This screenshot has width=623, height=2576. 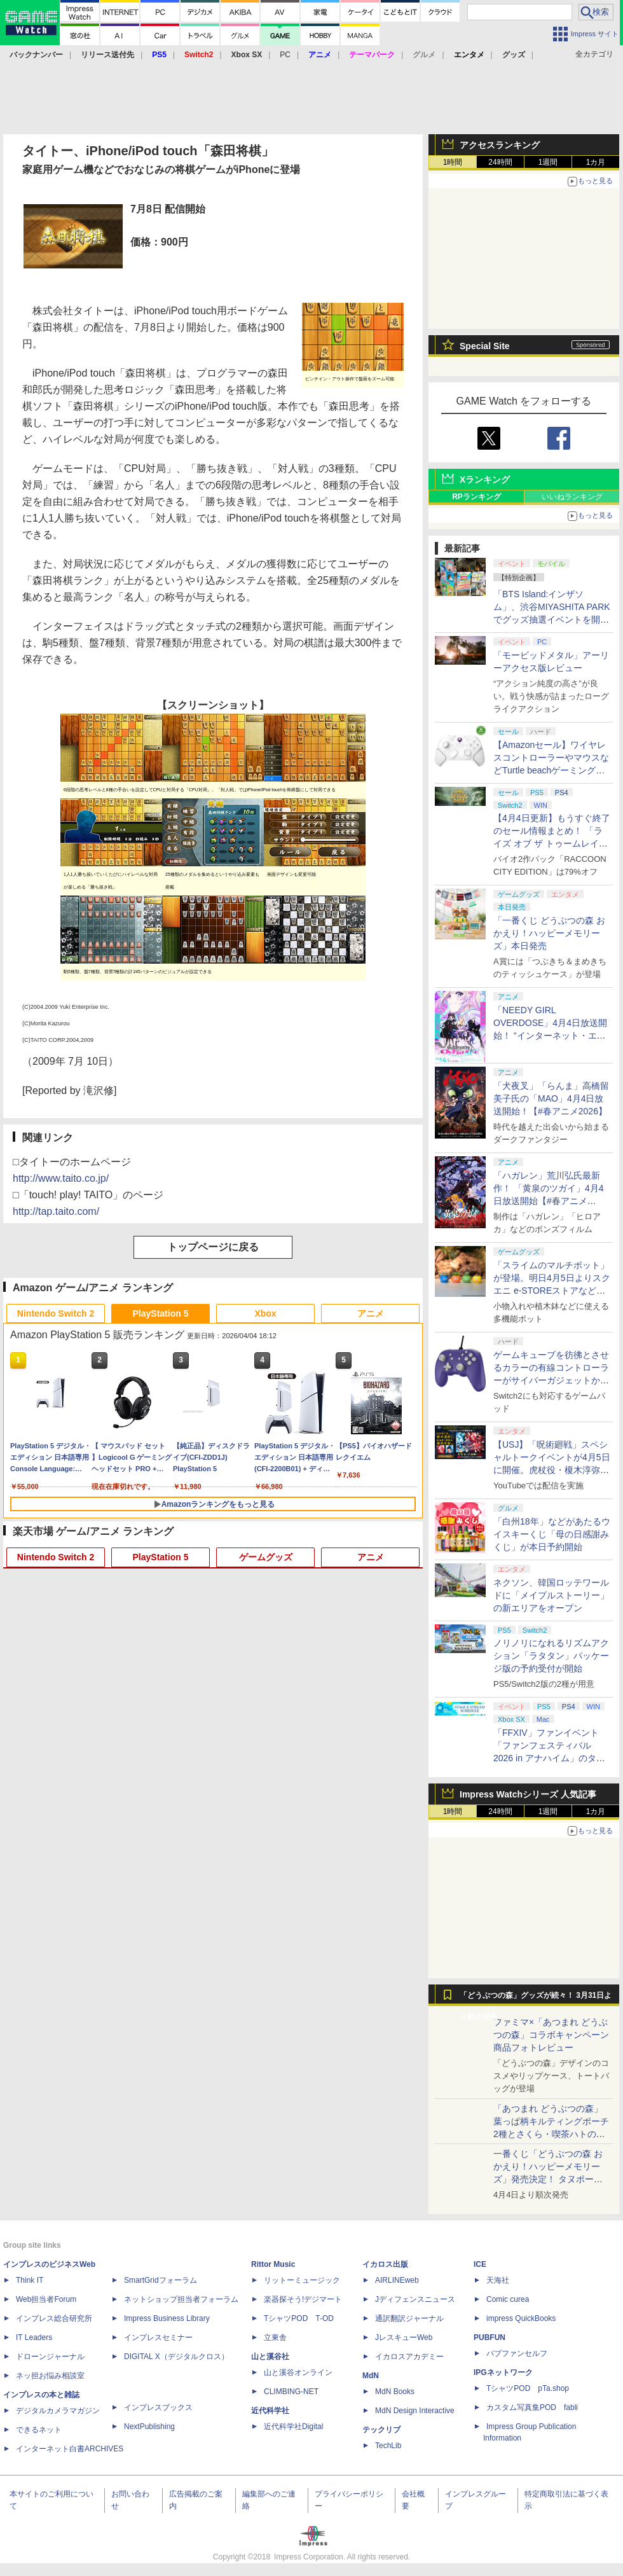 What do you see at coordinates (158, 2407) in the screenshot?
I see `インプレスブックス` at bounding box center [158, 2407].